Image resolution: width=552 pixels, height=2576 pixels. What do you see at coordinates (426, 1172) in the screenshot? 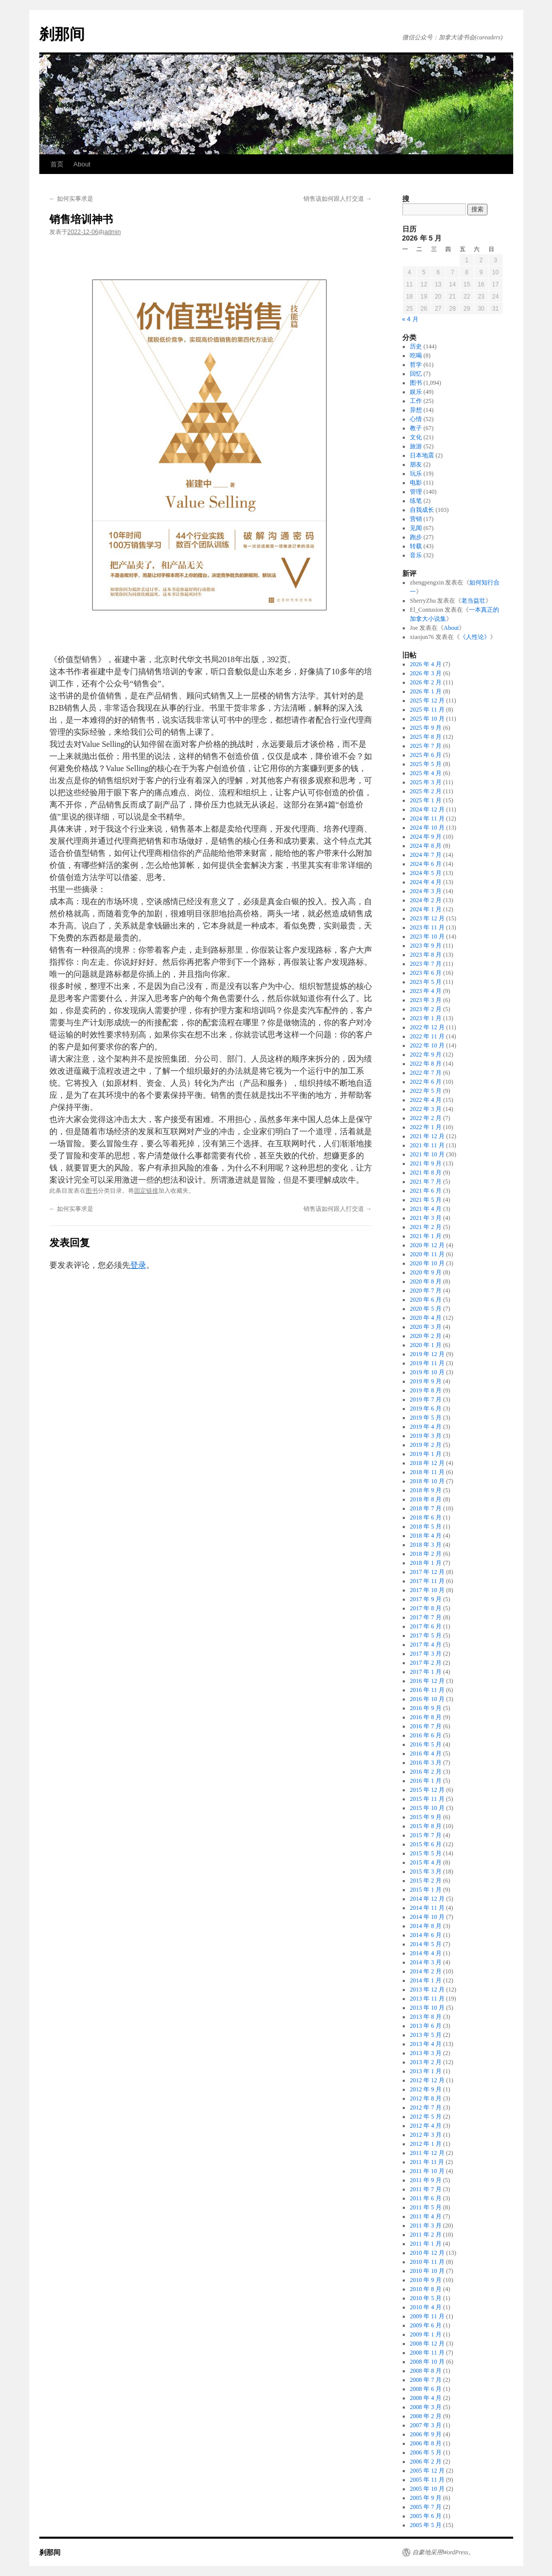
I see `2021 年 8 月` at bounding box center [426, 1172].